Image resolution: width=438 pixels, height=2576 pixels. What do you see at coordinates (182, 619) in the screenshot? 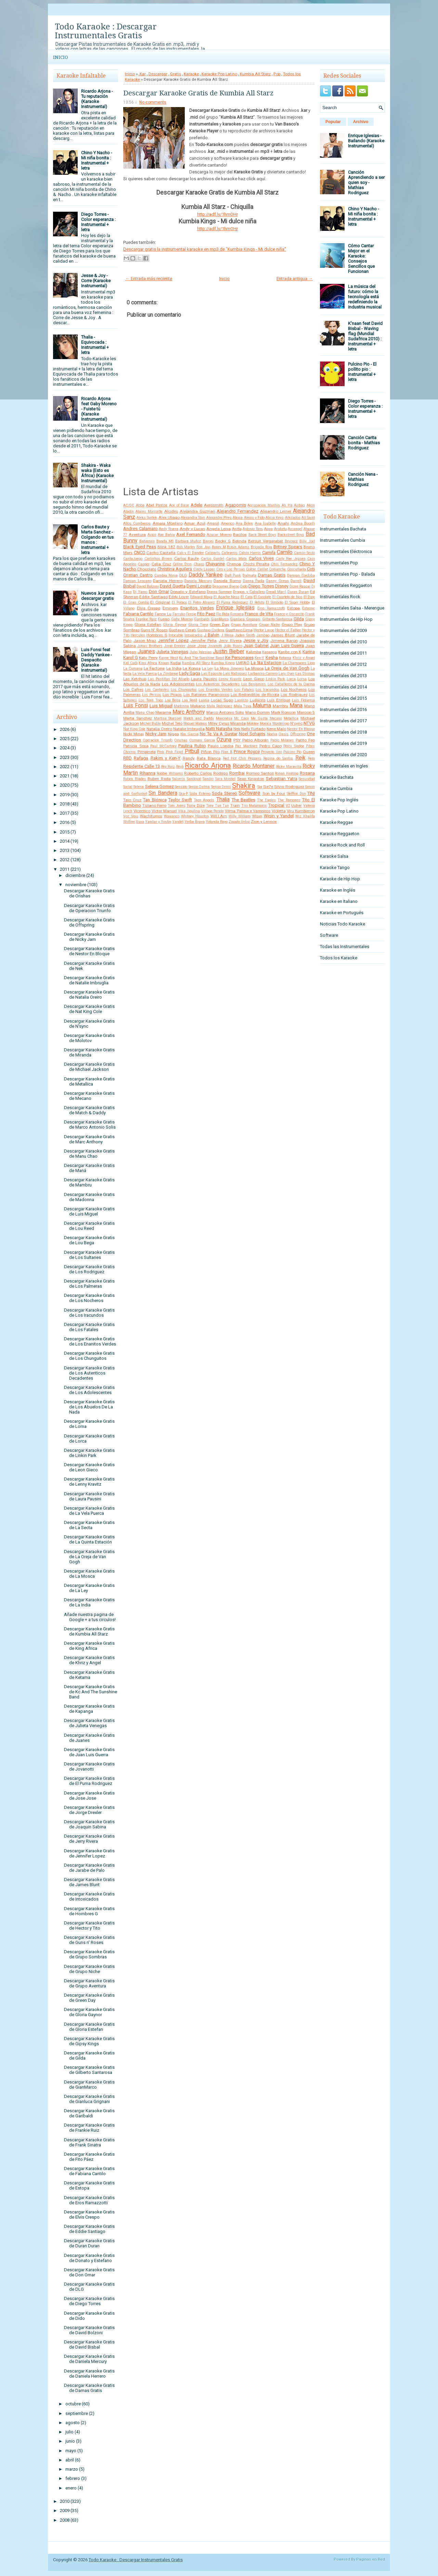
I see `Gaby Moreno` at bounding box center [182, 619].